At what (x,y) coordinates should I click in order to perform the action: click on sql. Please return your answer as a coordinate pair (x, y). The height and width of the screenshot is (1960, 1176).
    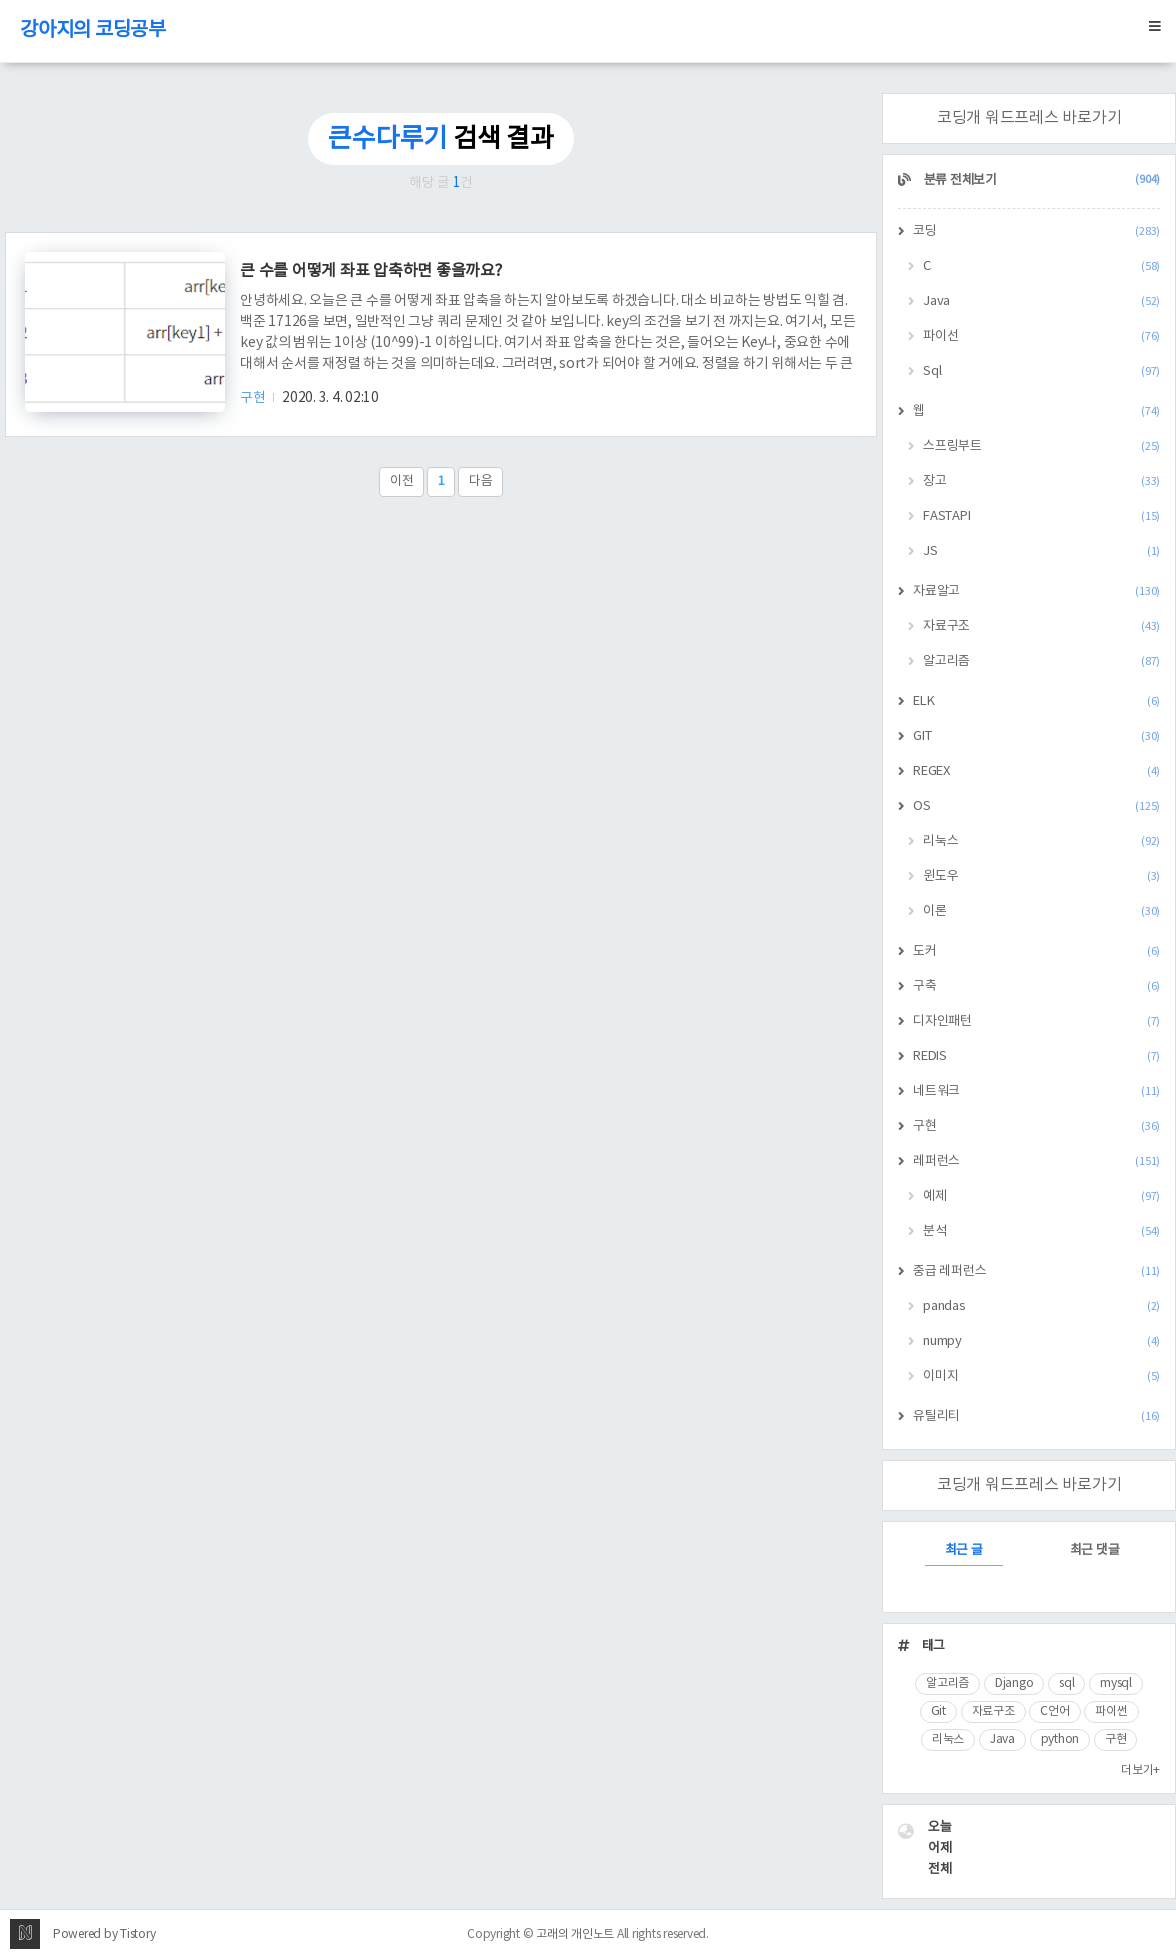
    Looking at the image, I should click on (1066, 1683).